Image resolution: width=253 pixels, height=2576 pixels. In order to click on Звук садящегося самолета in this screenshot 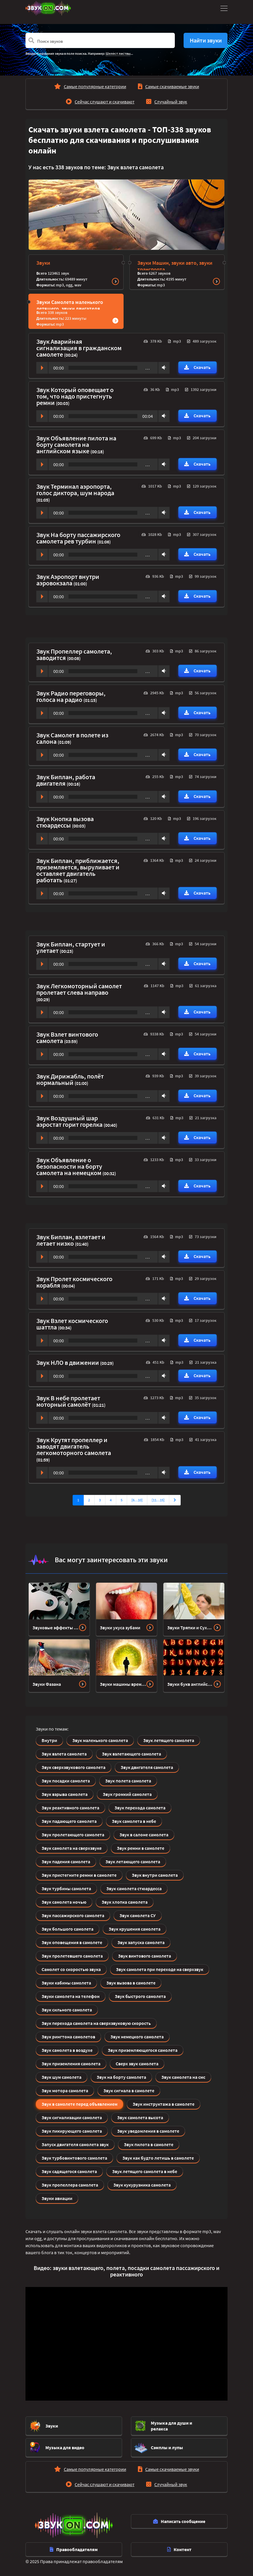, I will do `click(69, 2171)`.